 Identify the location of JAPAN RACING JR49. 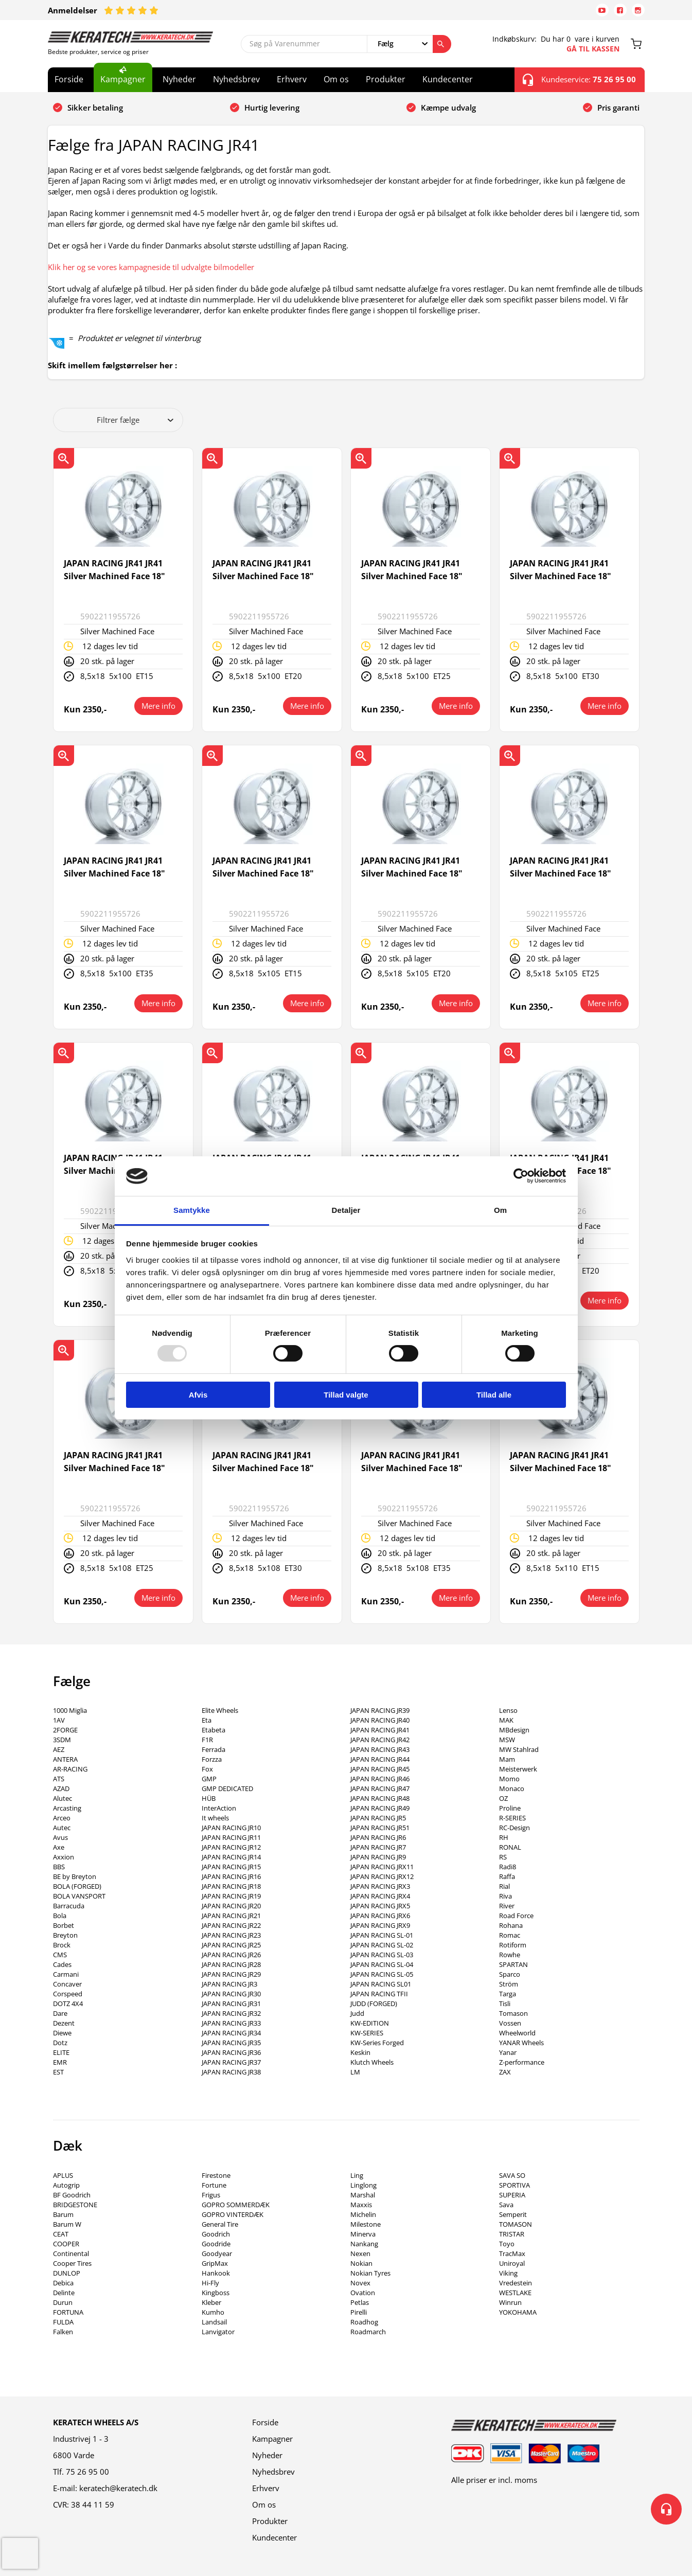
(380, 1808).